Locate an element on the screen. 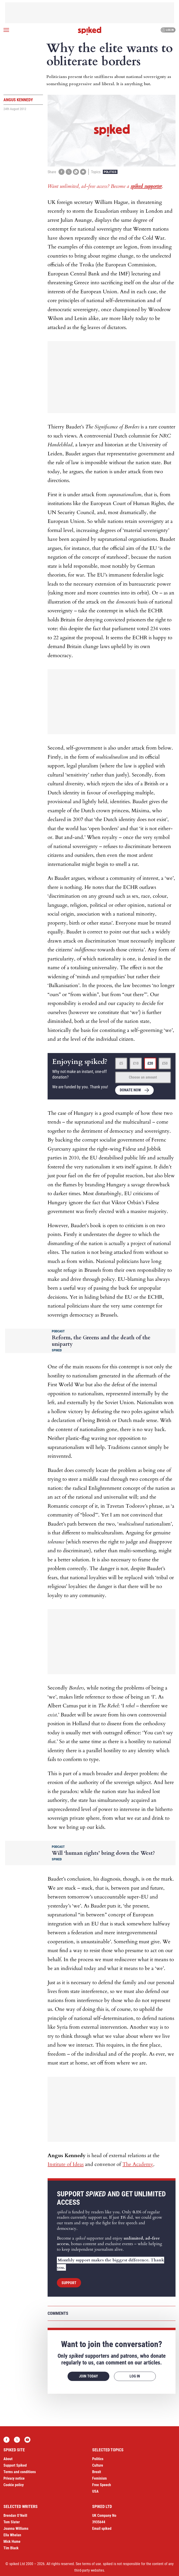 The image size is (179, 2576). £20 is located at coordinates (150, 1063).